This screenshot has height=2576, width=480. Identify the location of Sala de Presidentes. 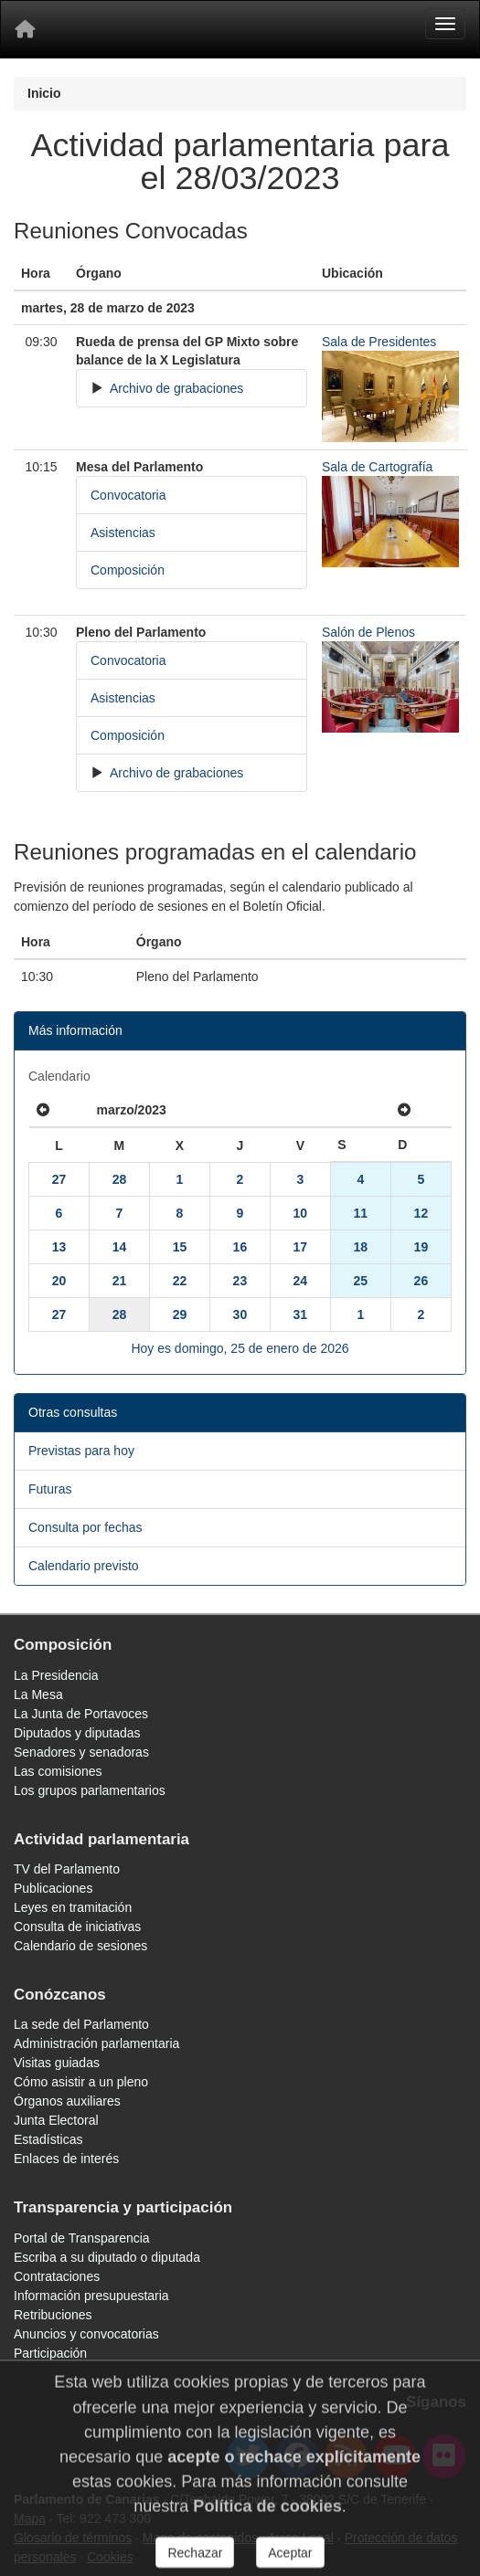
(379, 341).